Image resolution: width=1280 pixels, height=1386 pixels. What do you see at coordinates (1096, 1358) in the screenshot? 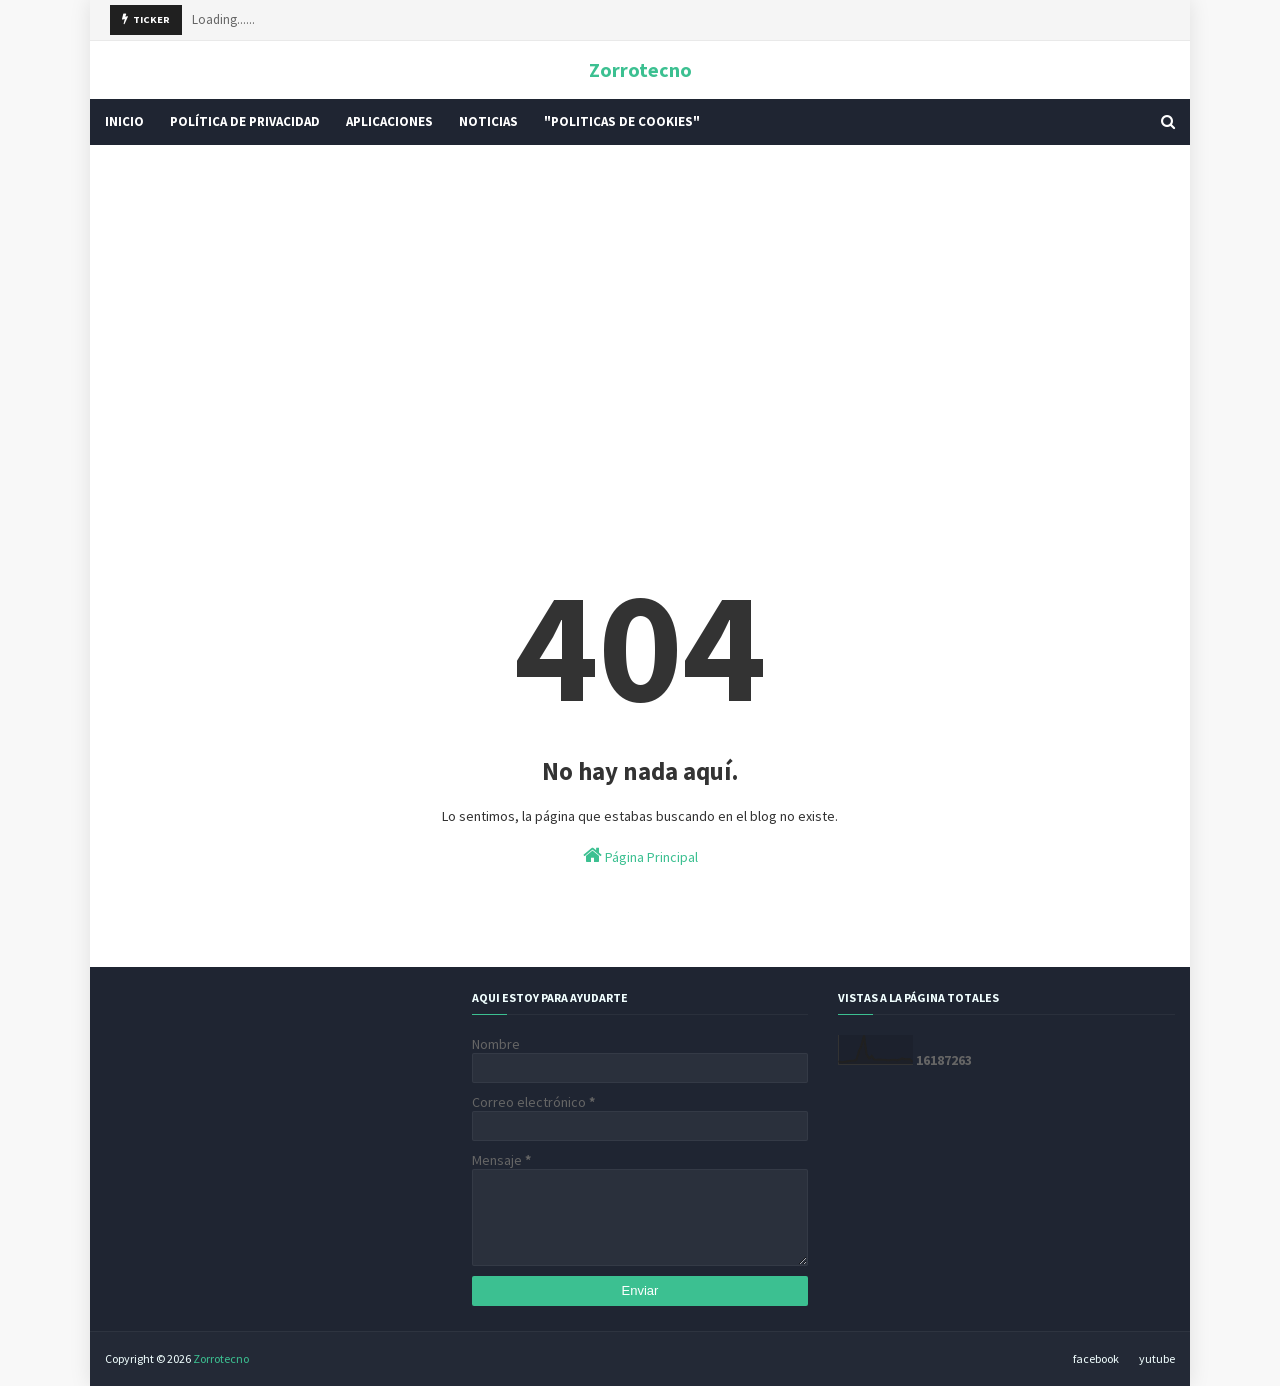
I see `facebook` at bounding box center [1096, 1358].